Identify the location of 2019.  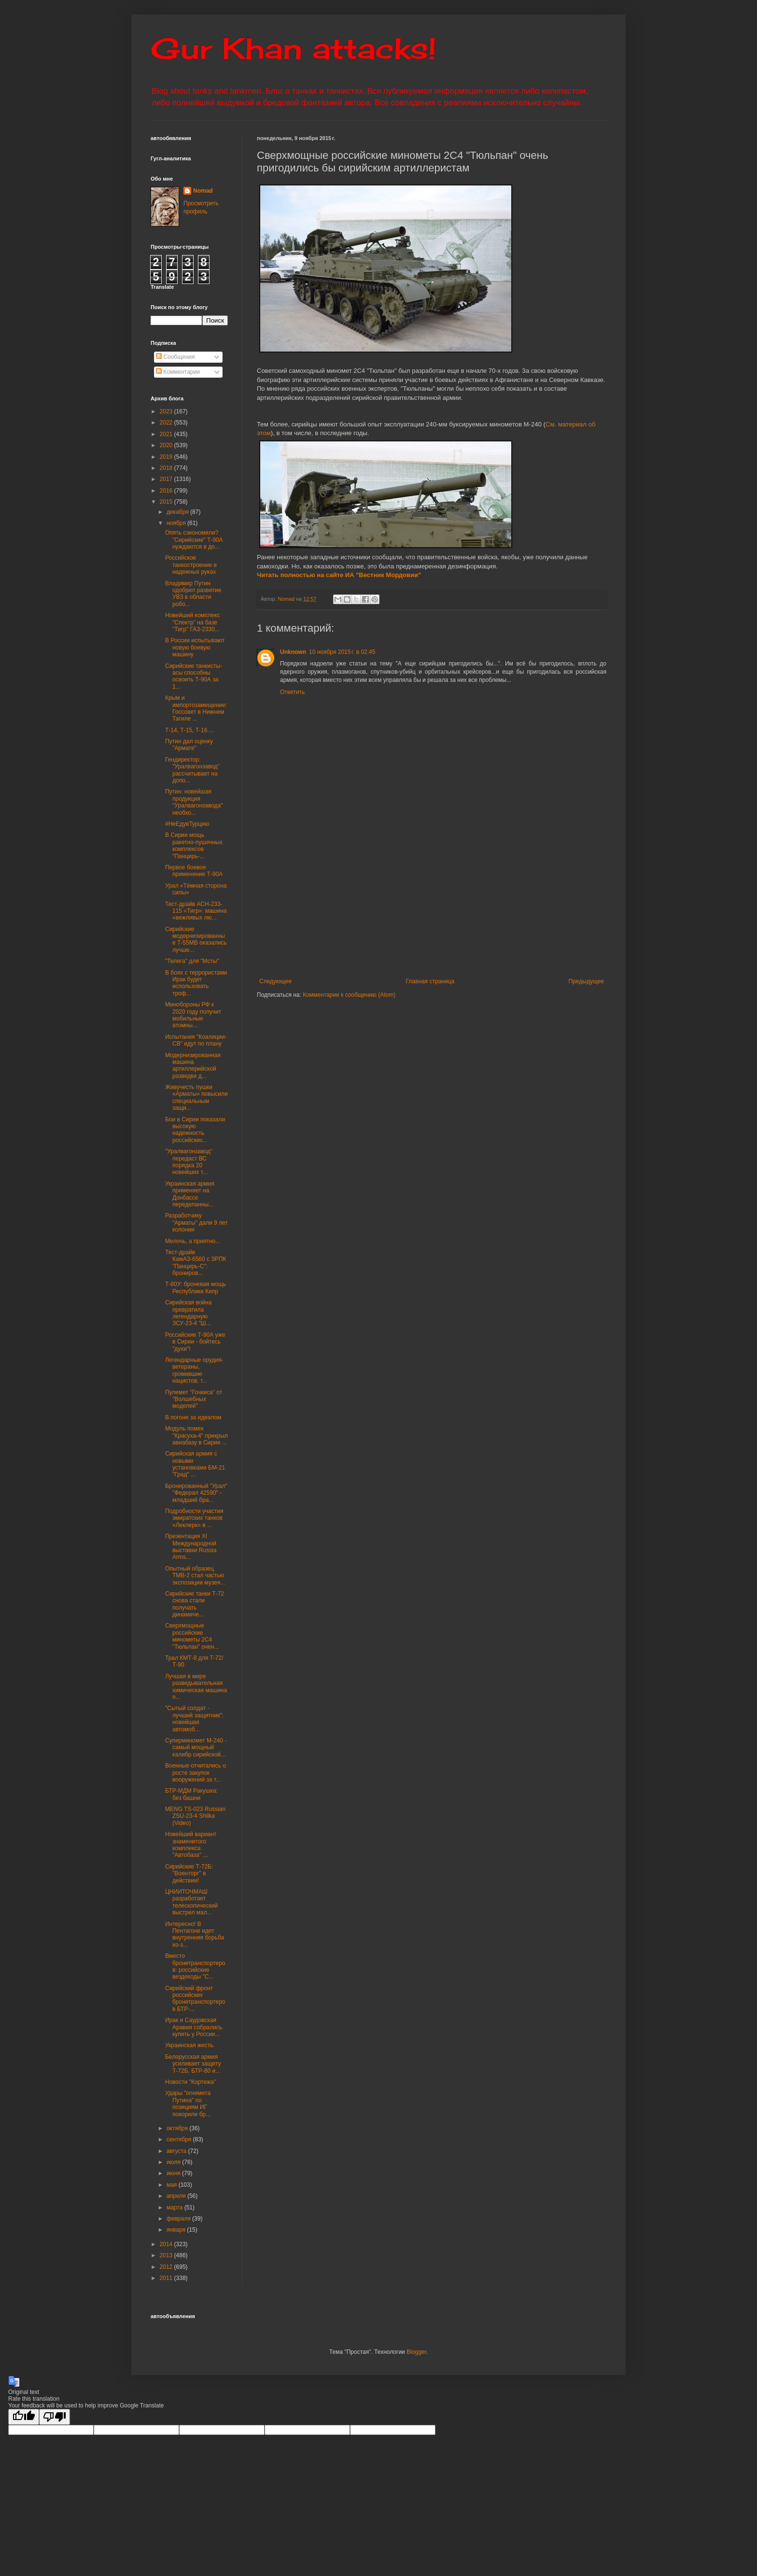
(167, 456).